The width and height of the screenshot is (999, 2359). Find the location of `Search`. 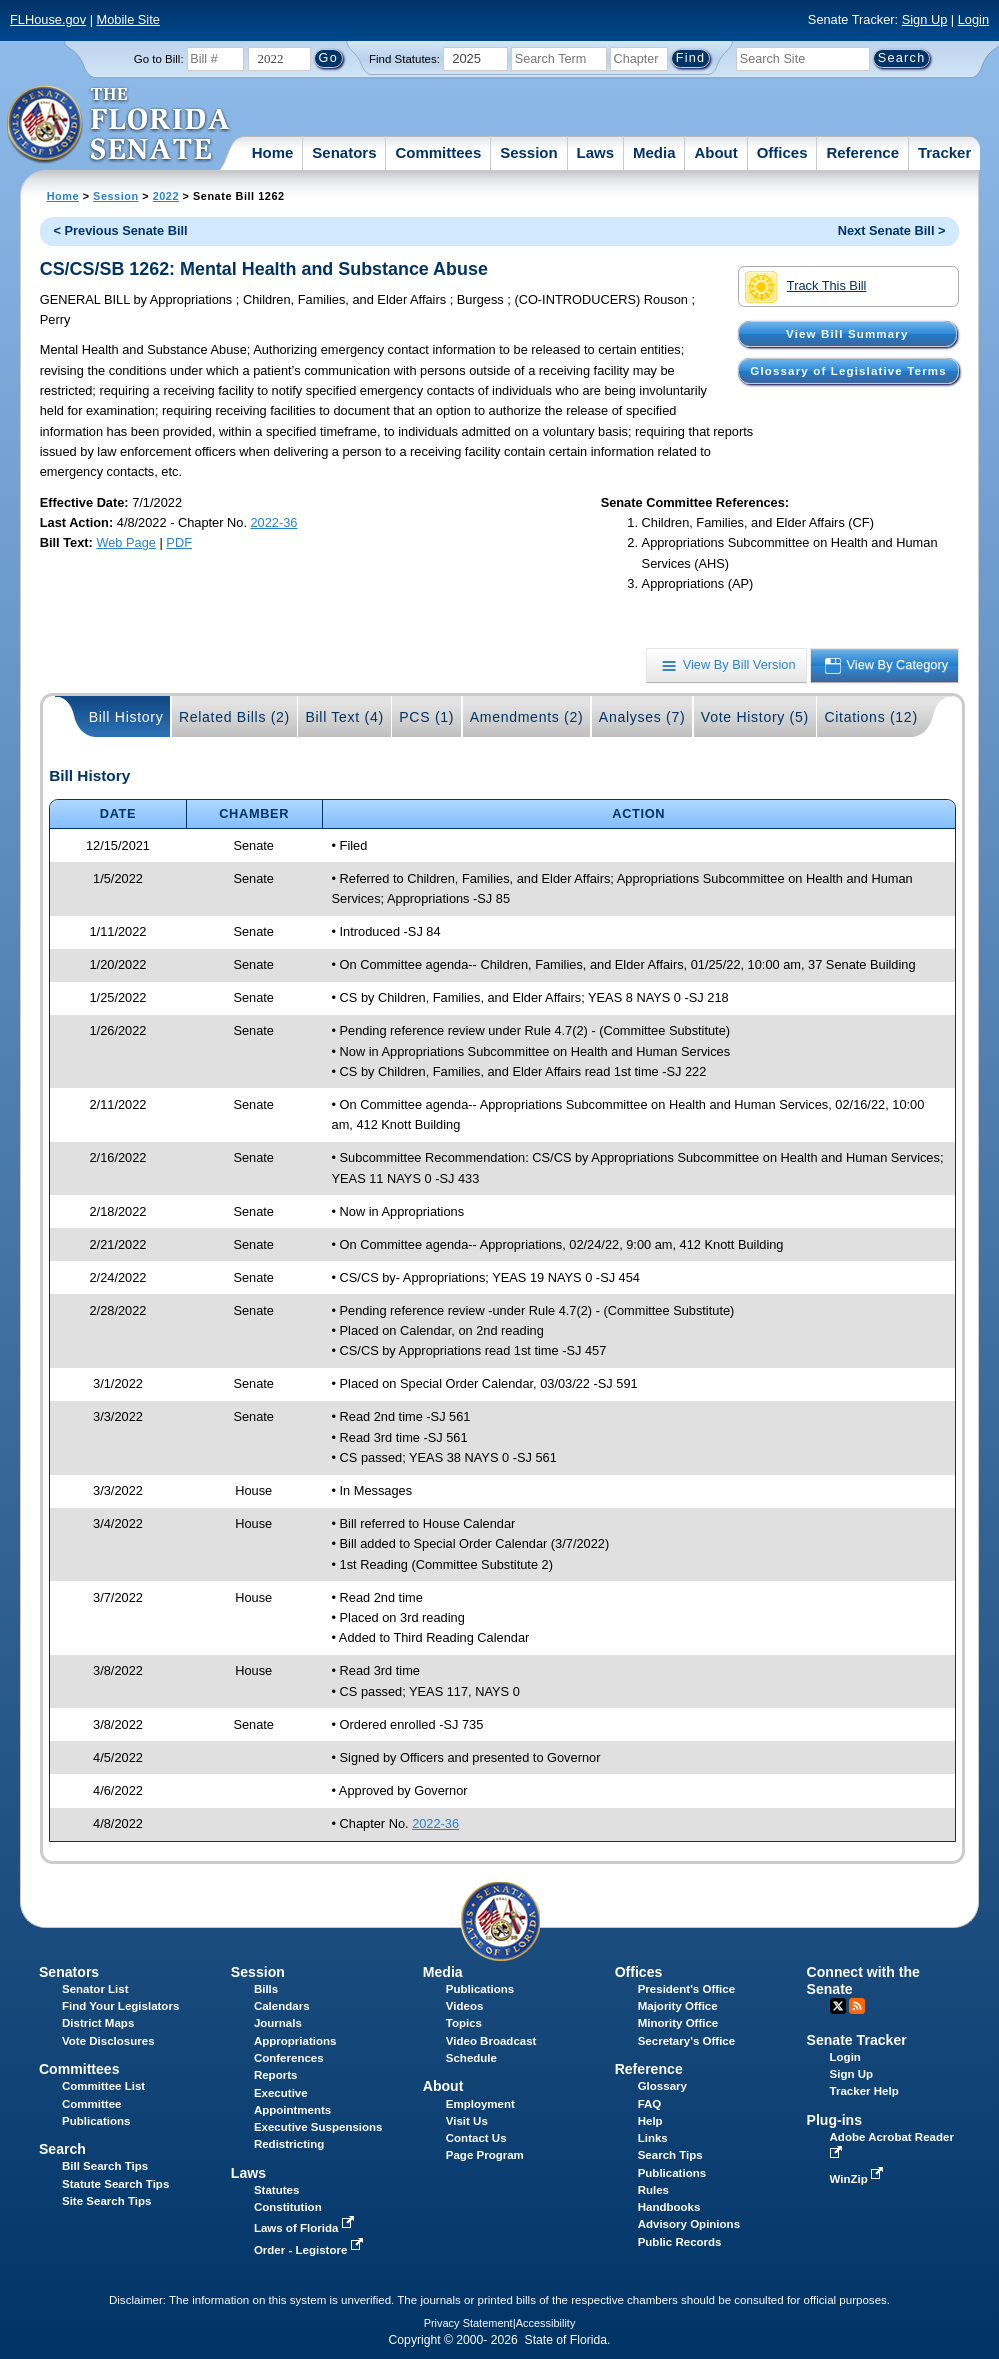

Search is located at coordinates (62, 2149).